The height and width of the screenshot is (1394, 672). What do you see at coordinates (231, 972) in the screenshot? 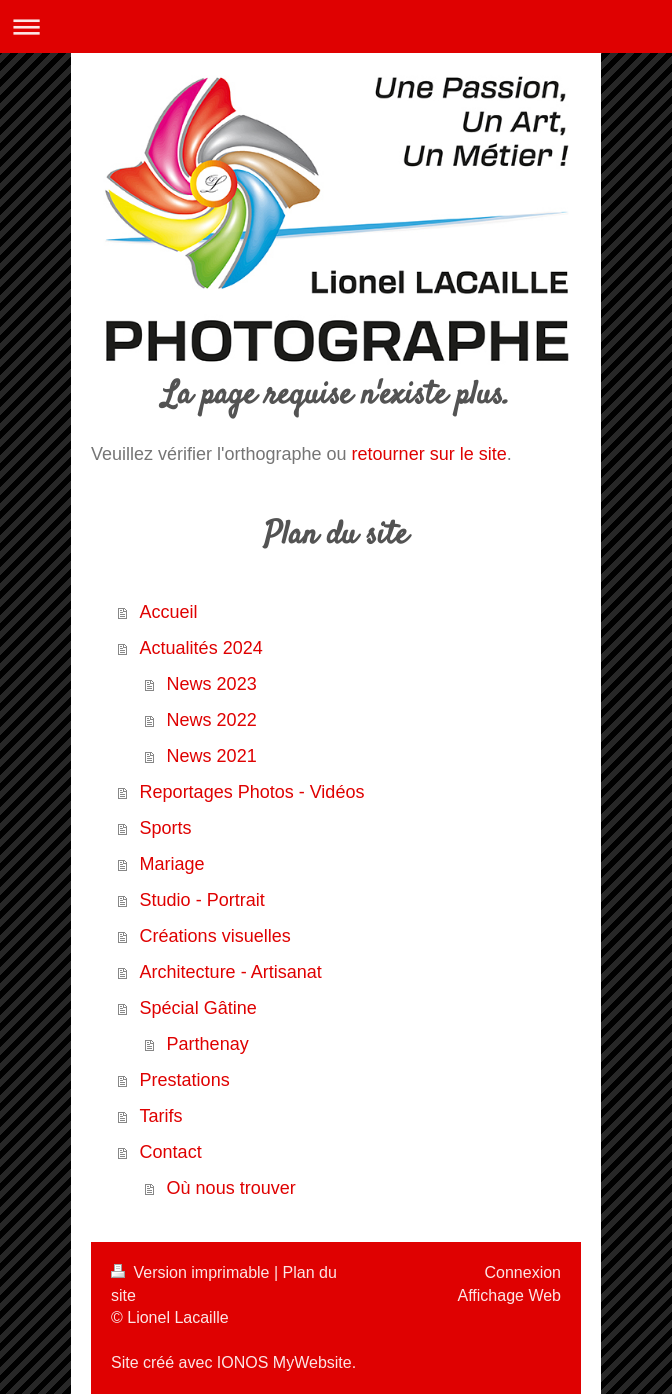
I see `Architecture - Artisanat` at bounding box center [231, 972].